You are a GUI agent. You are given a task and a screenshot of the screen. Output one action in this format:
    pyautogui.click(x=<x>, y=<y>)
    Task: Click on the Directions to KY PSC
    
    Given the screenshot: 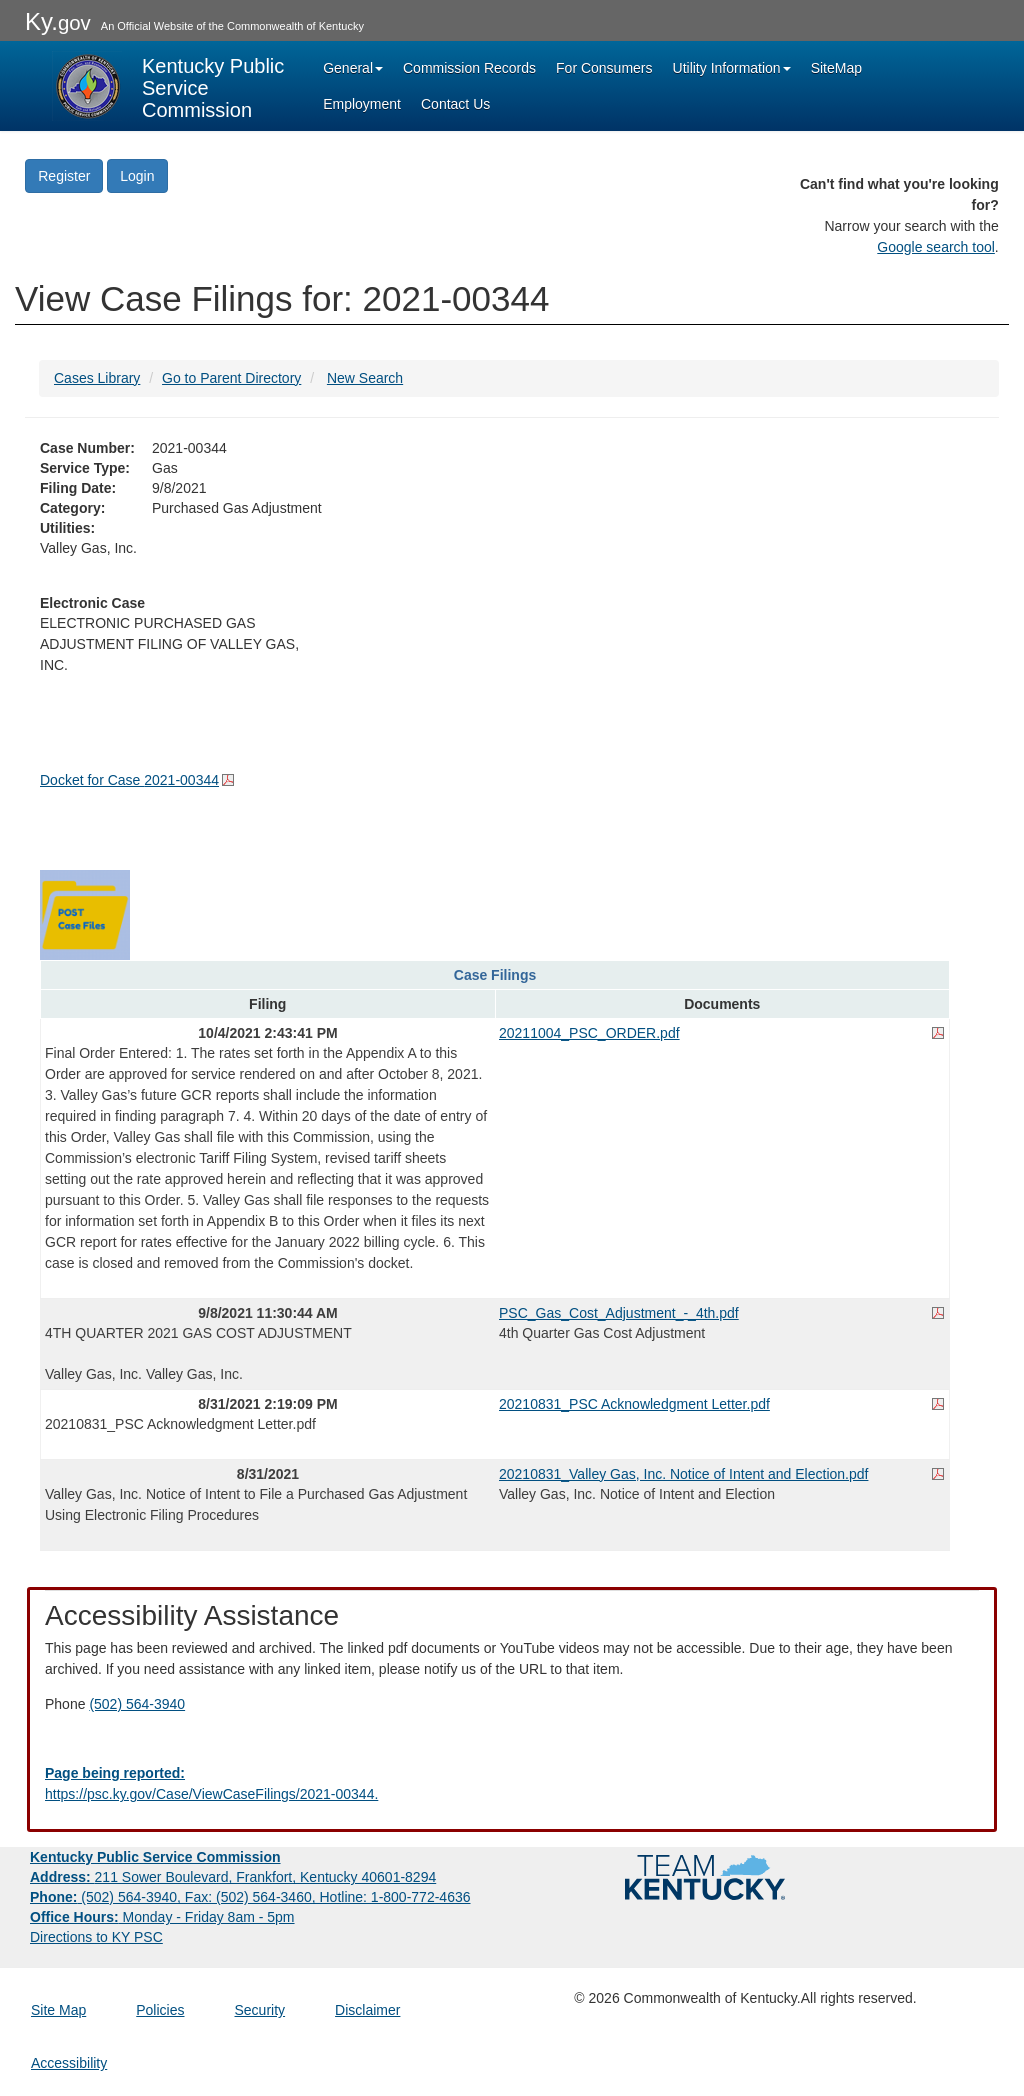 What is the action you would take?
    pyautogui.click(x=96, y=1937)
    